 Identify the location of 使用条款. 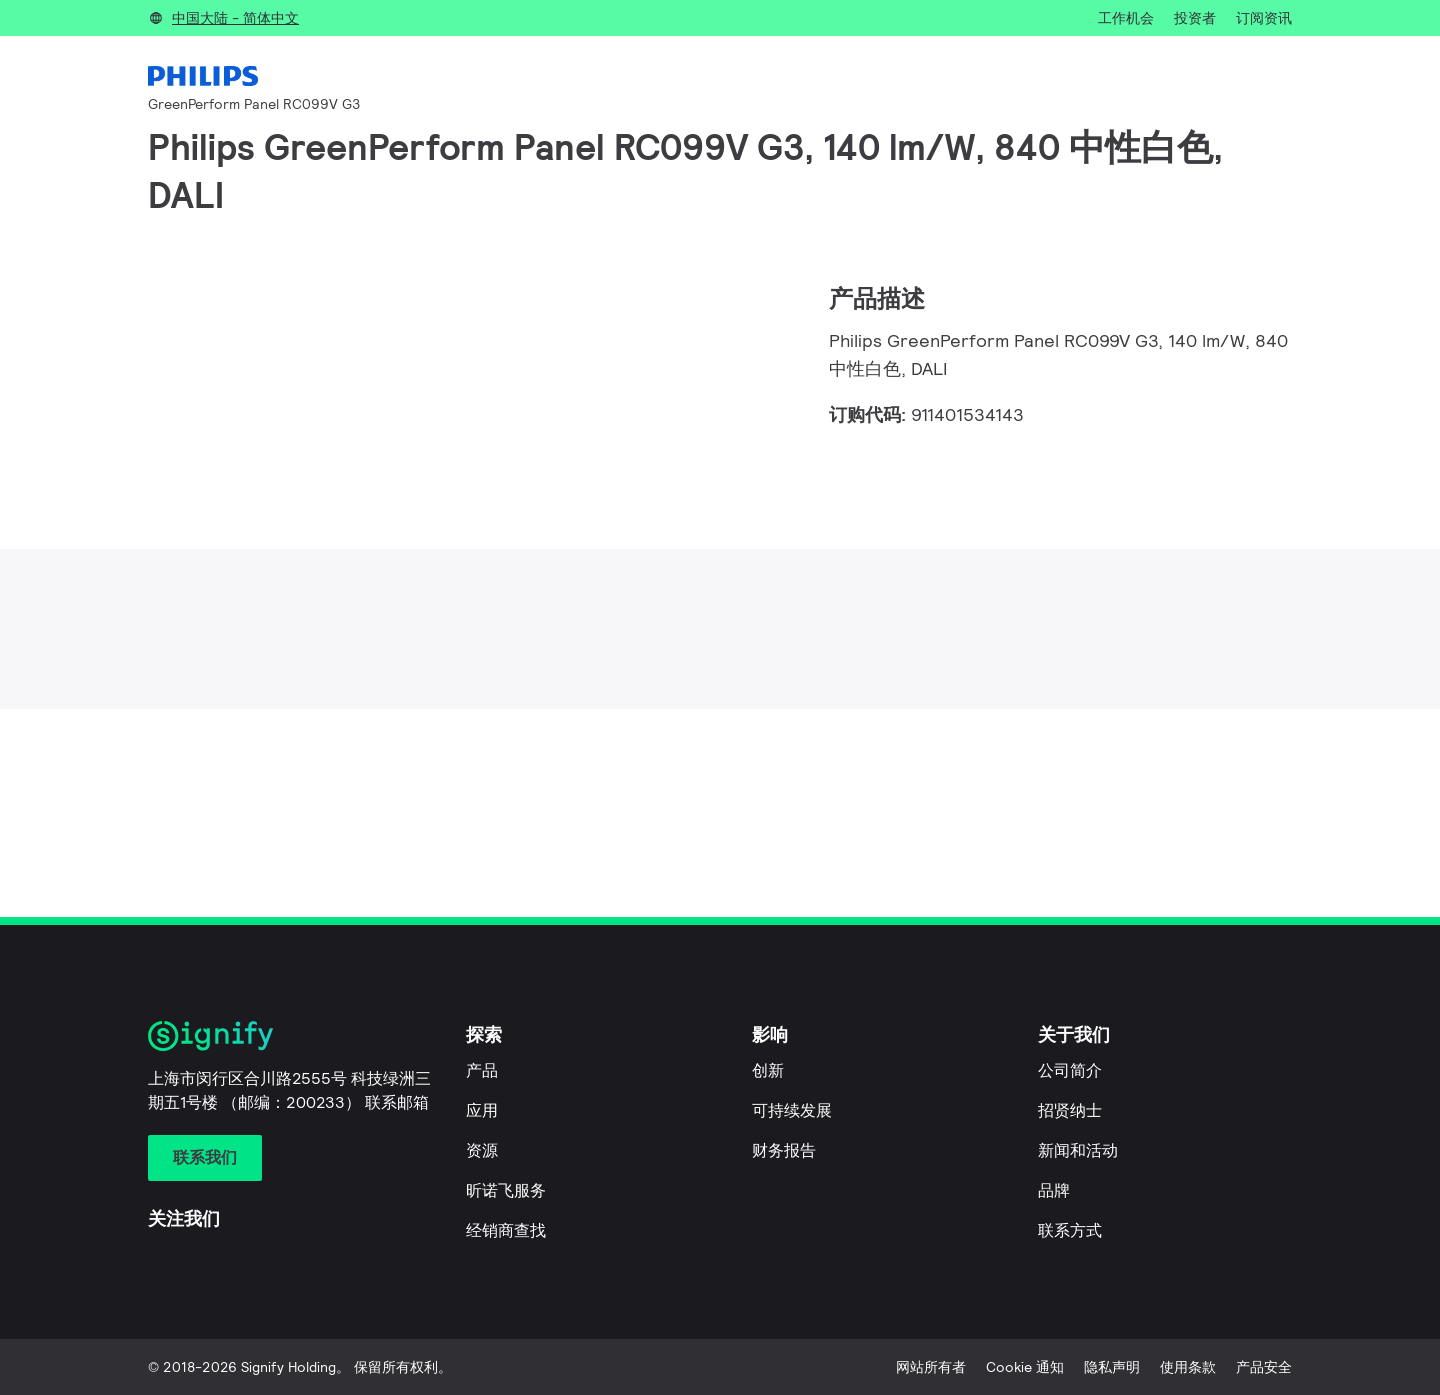
(1188, 1367).